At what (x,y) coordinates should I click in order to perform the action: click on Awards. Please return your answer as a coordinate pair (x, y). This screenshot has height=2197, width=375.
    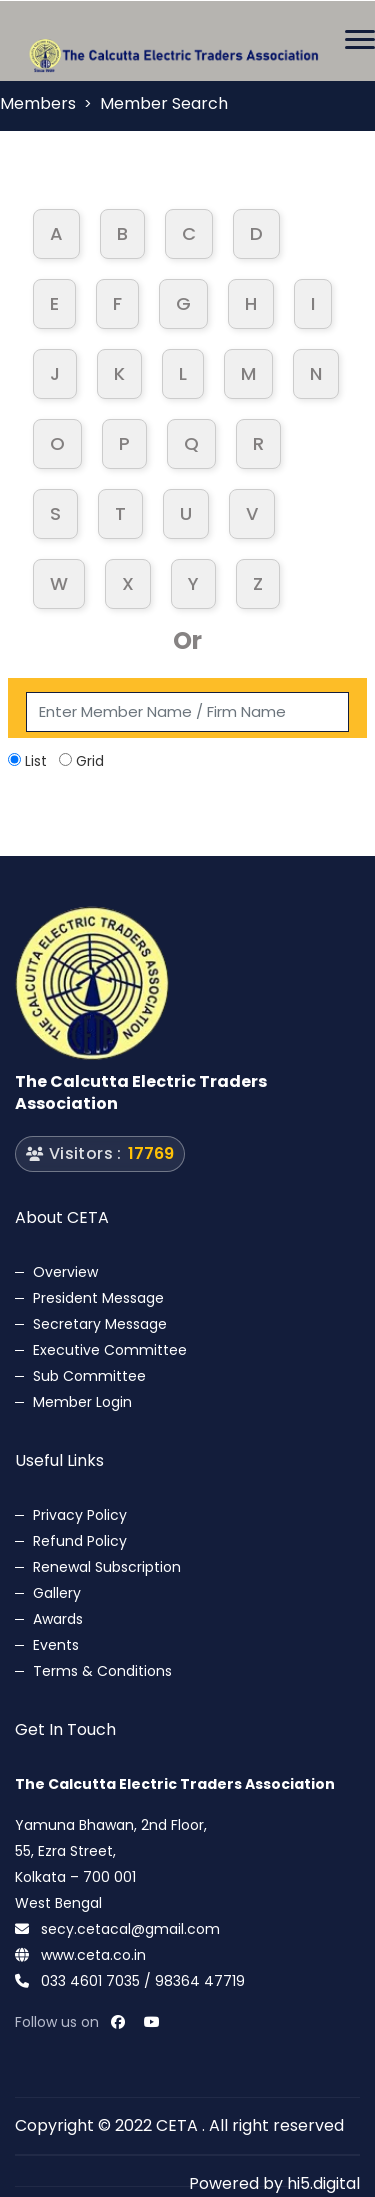
    Looking at the image, I should click on (58, 1619).